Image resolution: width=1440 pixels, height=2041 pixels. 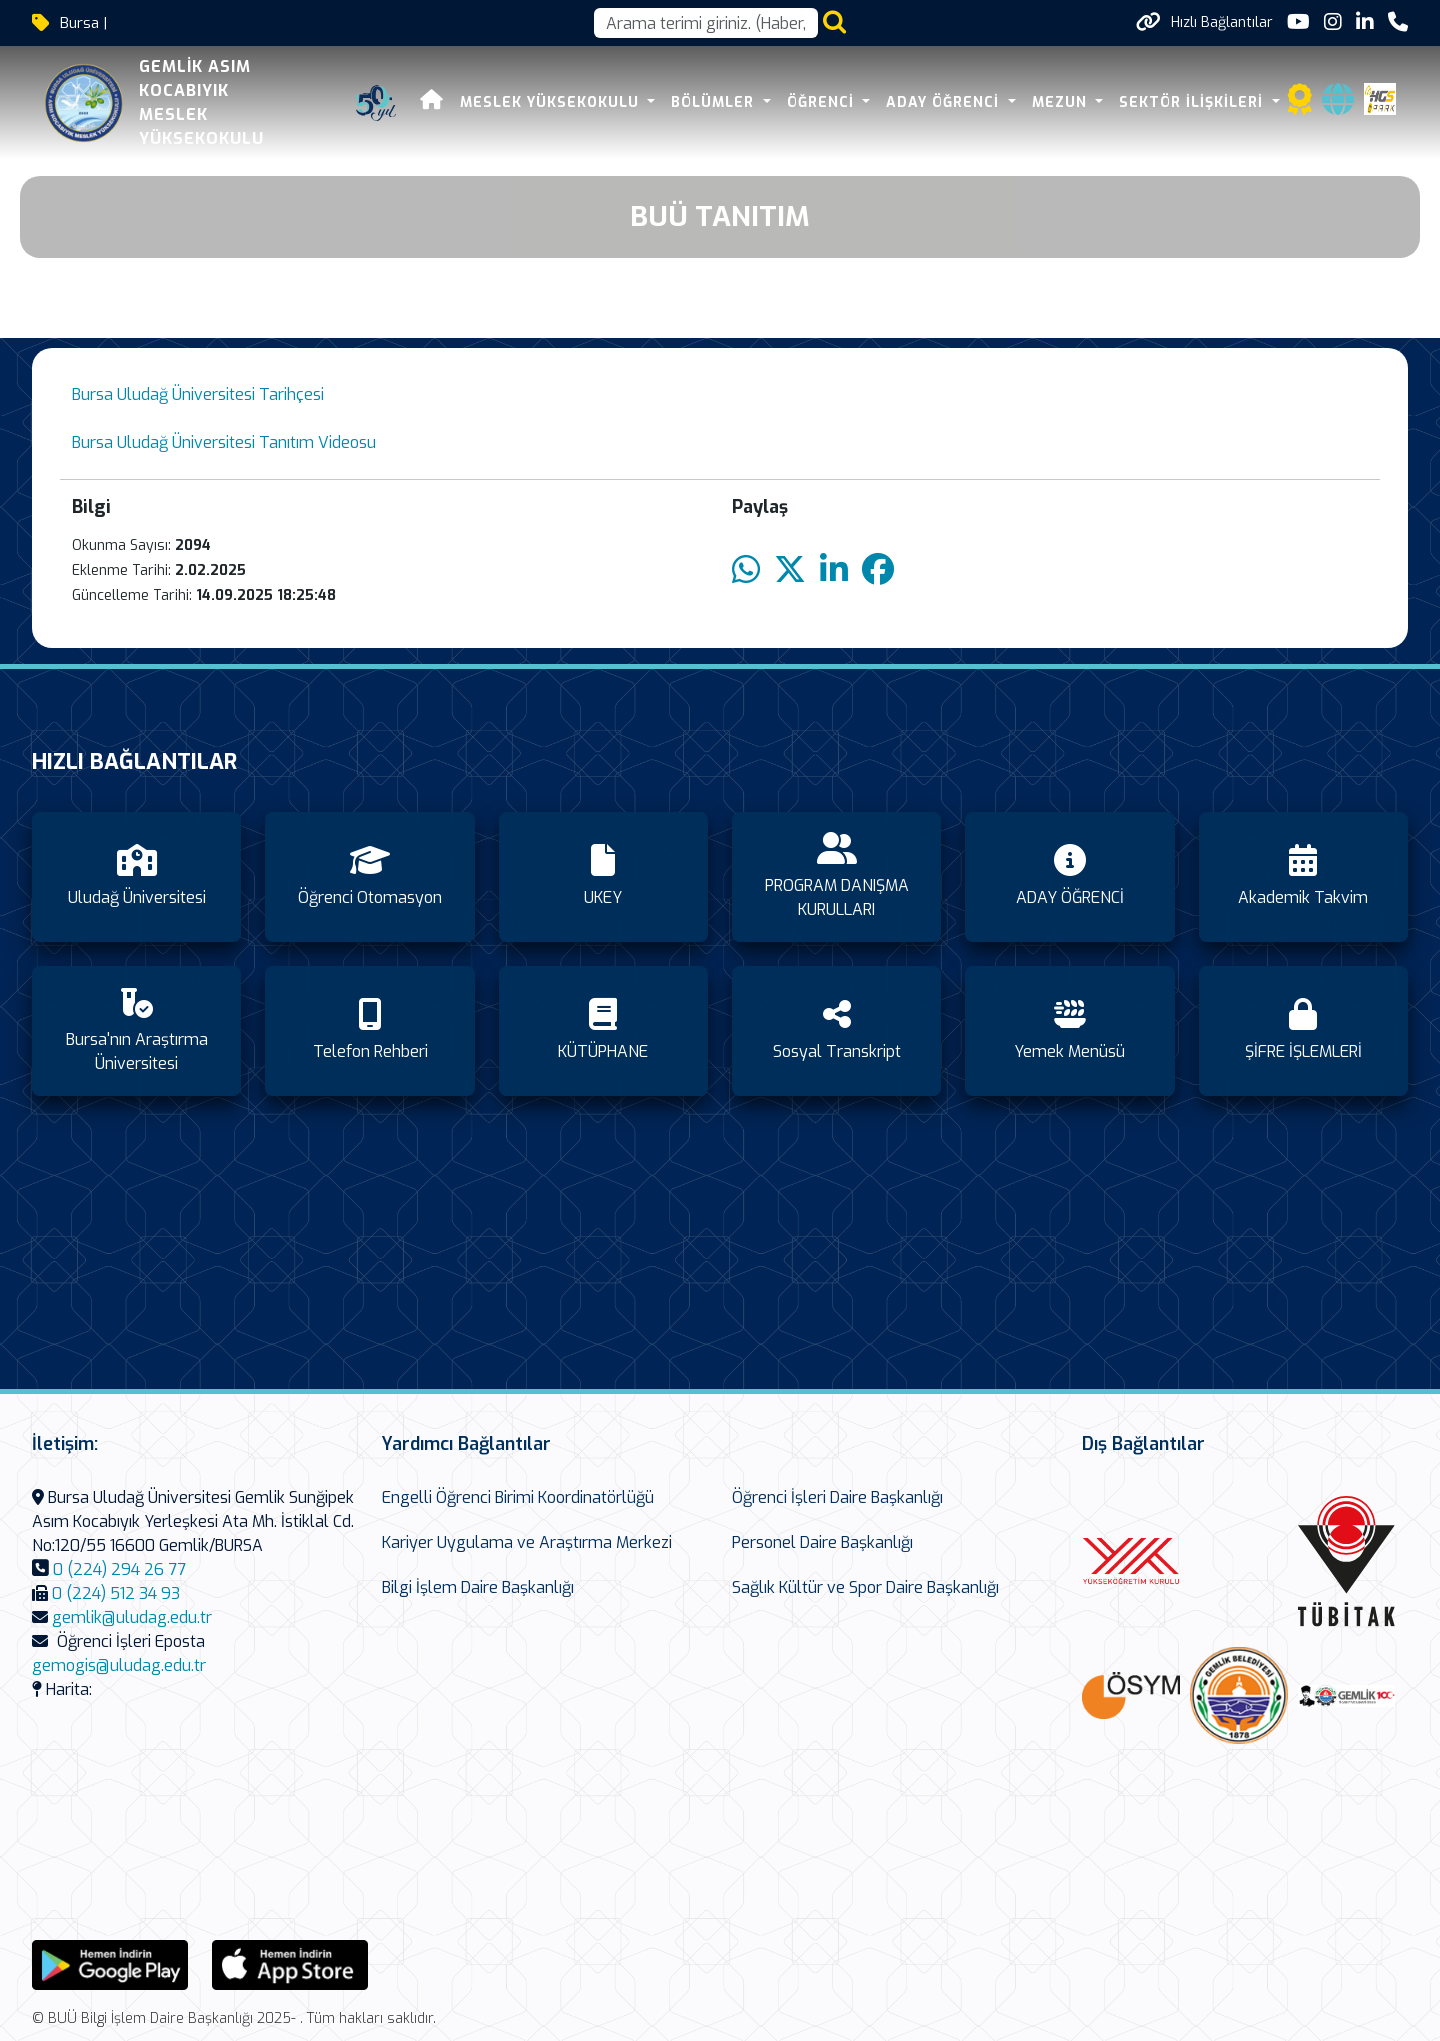 What do you see at coordinates (198, 394) in the screenshot?
I see `Bursa Uludağ Üniversitesi Tarihçesi` at bounding box center [198, 394].